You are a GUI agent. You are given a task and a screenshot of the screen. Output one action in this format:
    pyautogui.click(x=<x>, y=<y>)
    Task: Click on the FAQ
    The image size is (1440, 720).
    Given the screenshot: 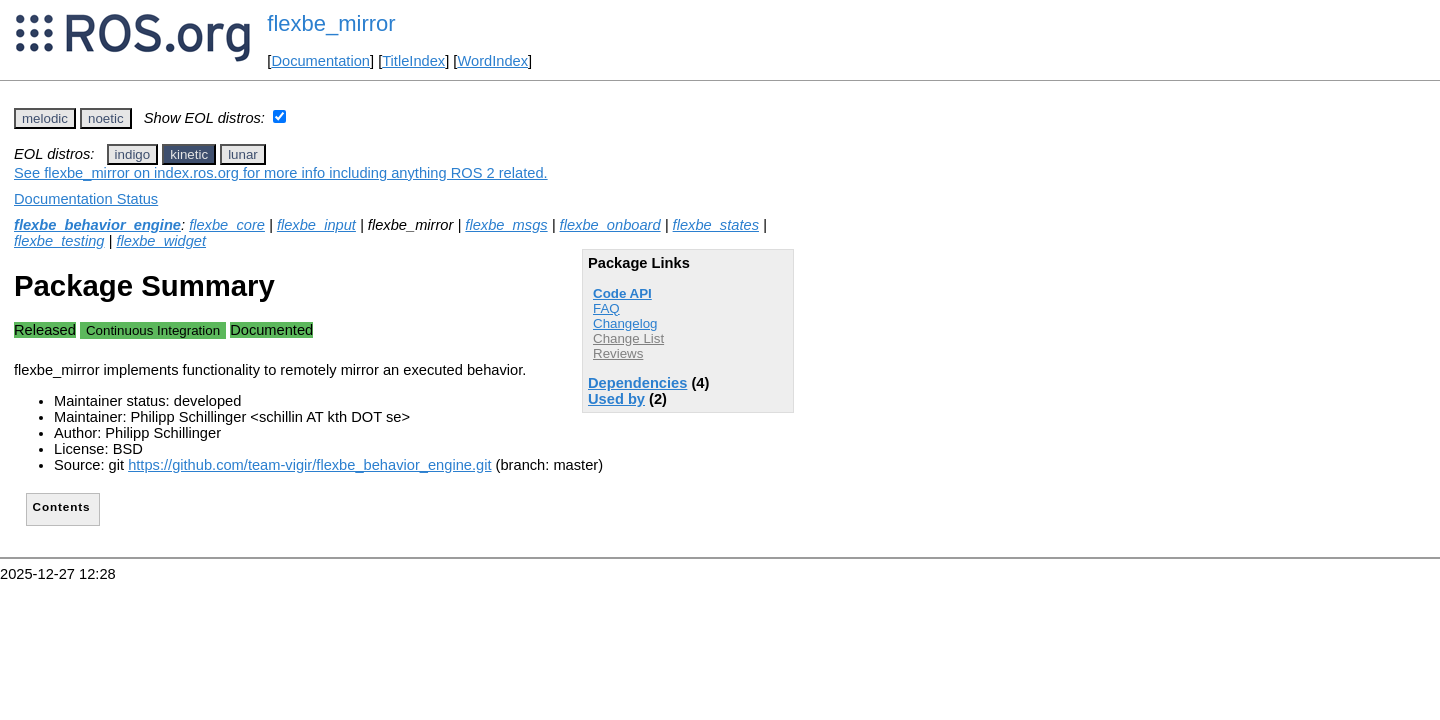 What is the action you would take?
    pyautogui.click(x=606, y=308)
    